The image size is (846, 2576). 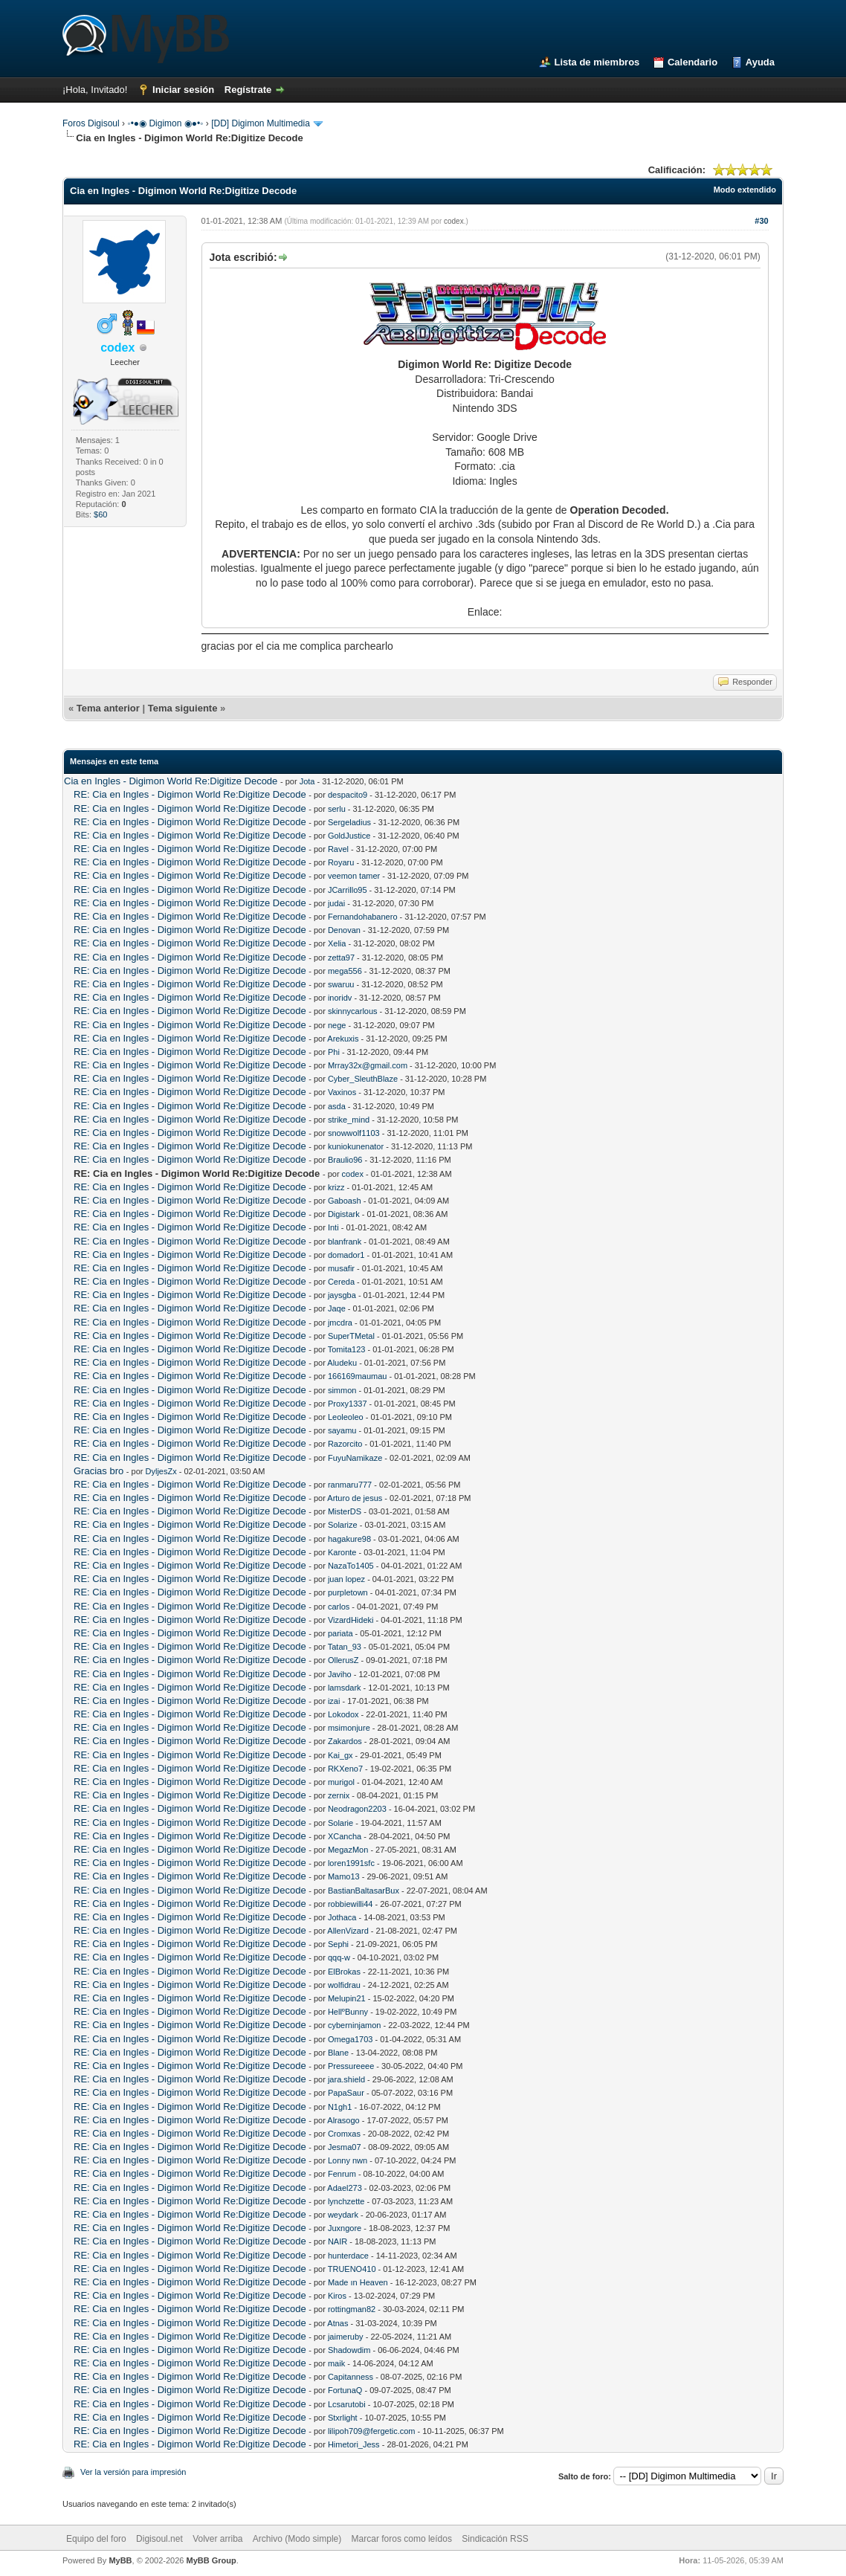 I want to click on izai, so click(x=334, y=1701).